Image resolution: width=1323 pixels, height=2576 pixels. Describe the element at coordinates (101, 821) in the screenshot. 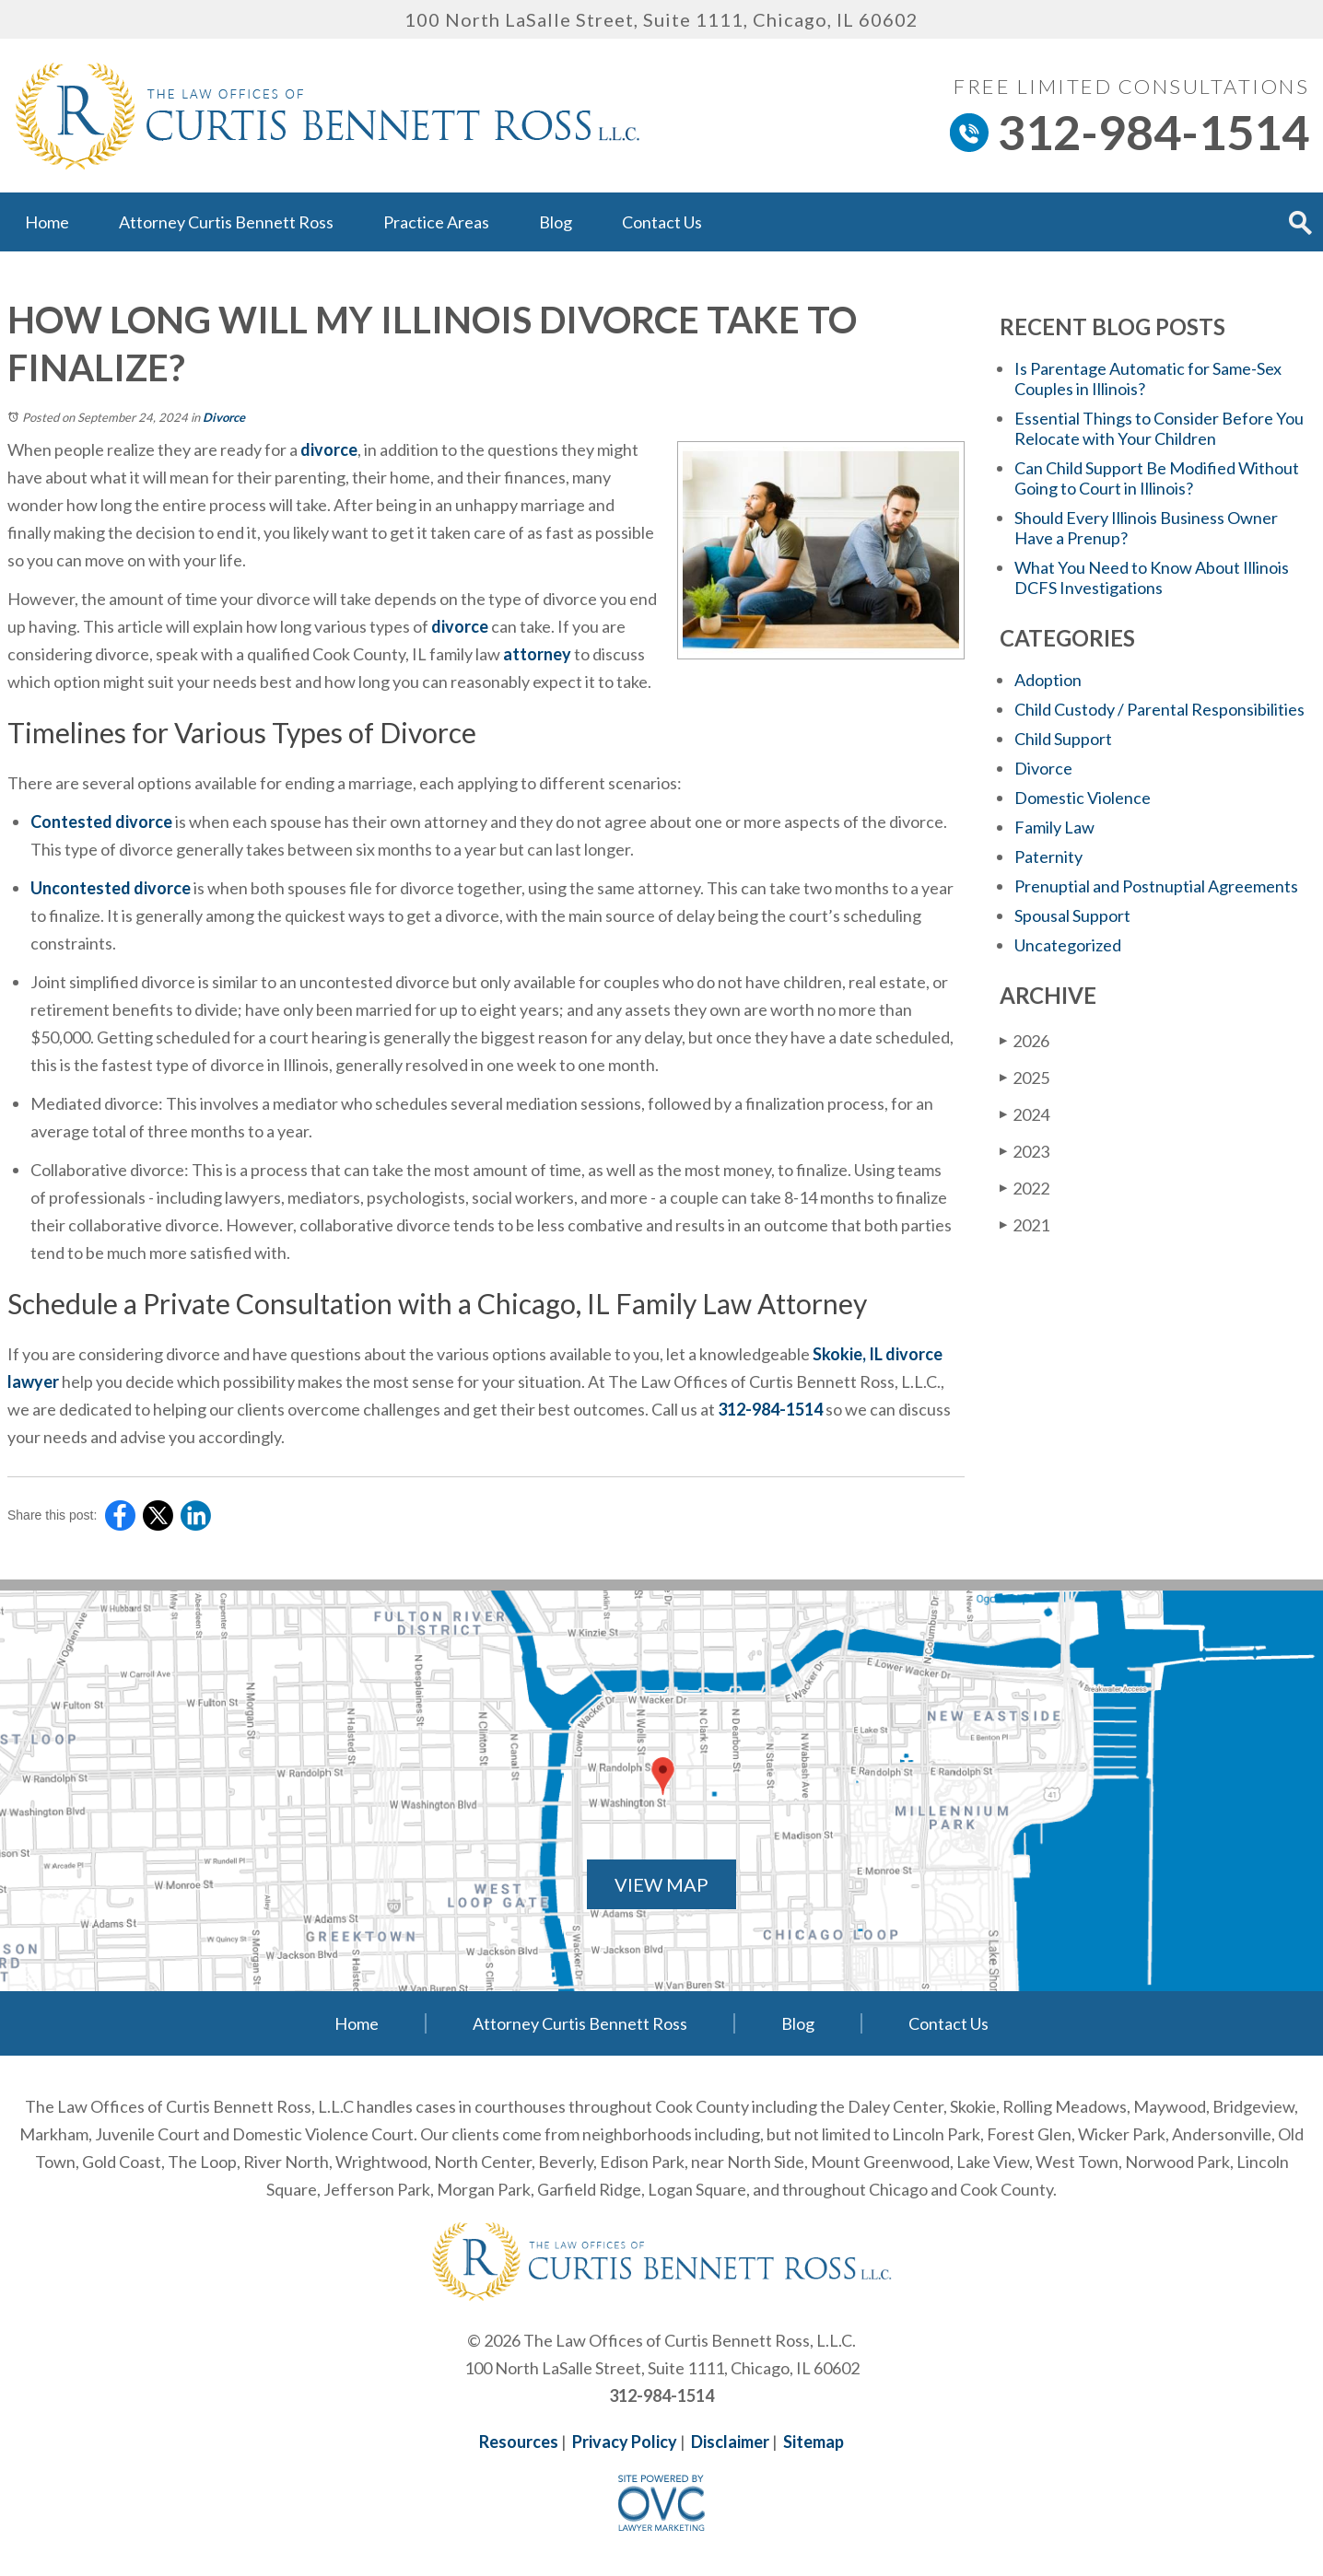

I see `Contested divorce` at that location.